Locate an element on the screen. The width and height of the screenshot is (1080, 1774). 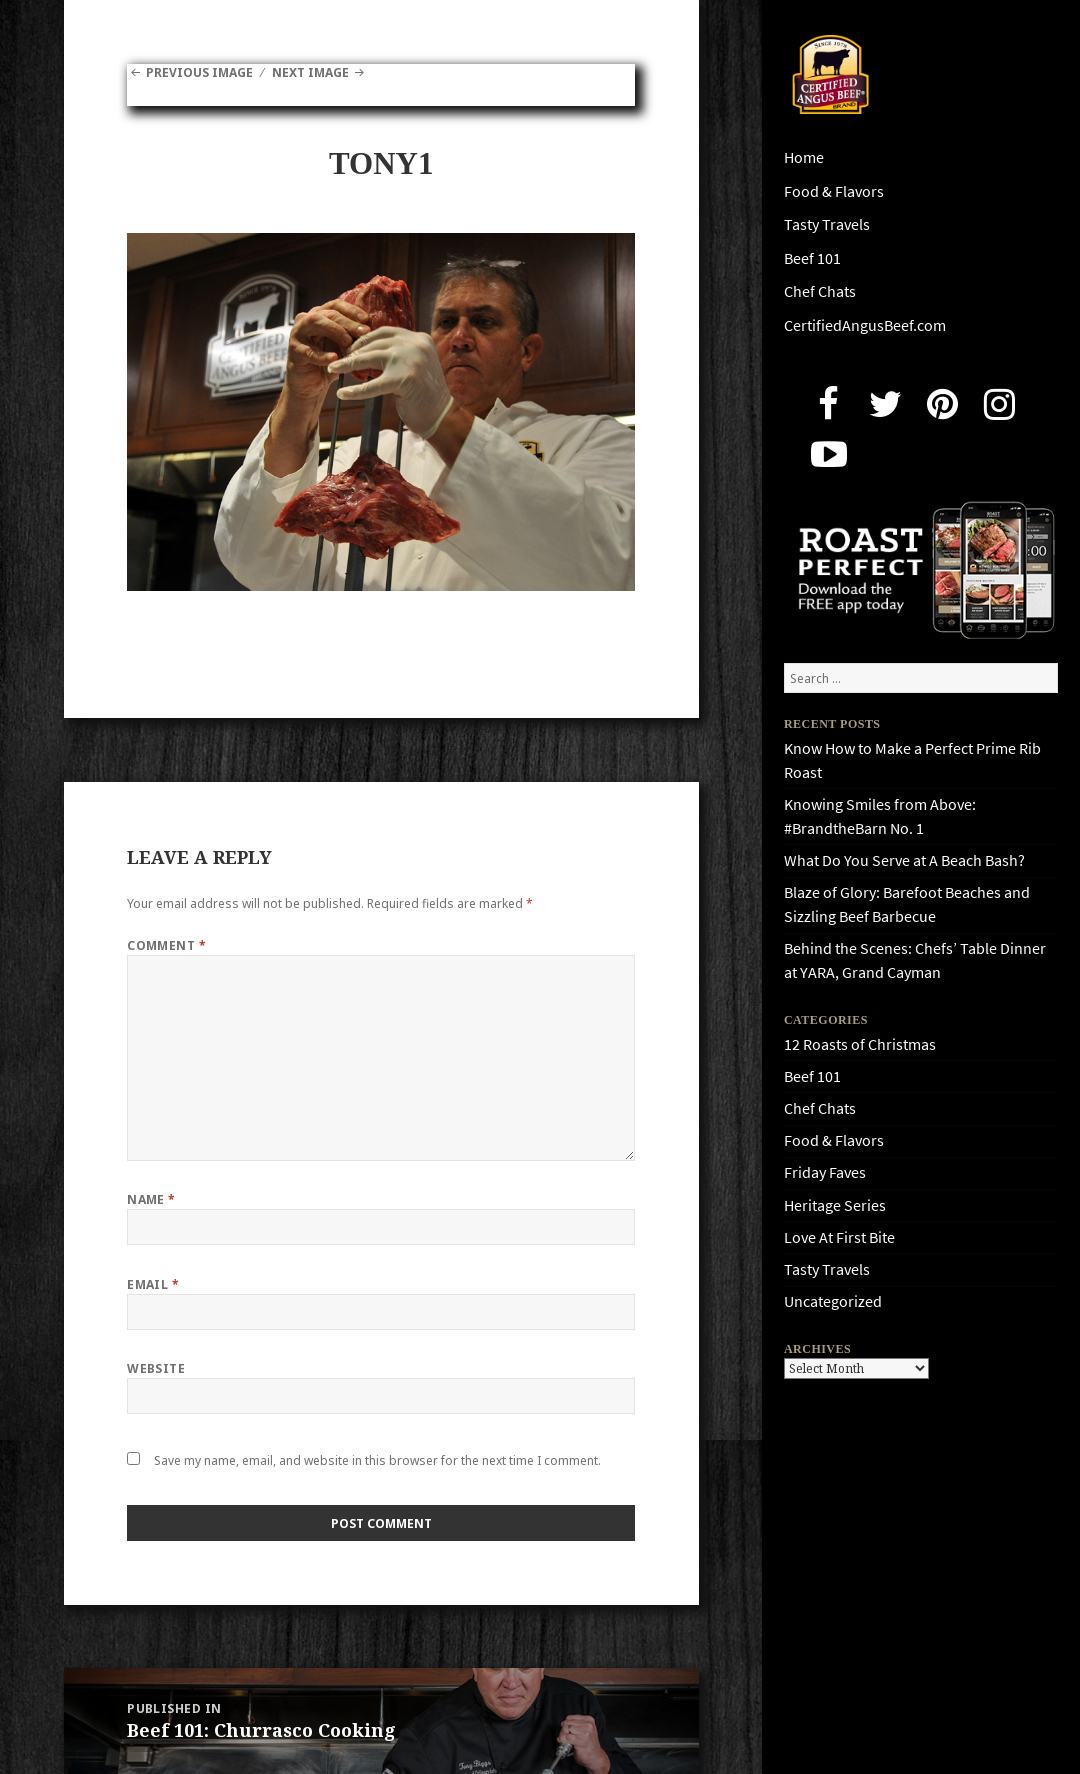
Website is located at coordinates (156, 1368).